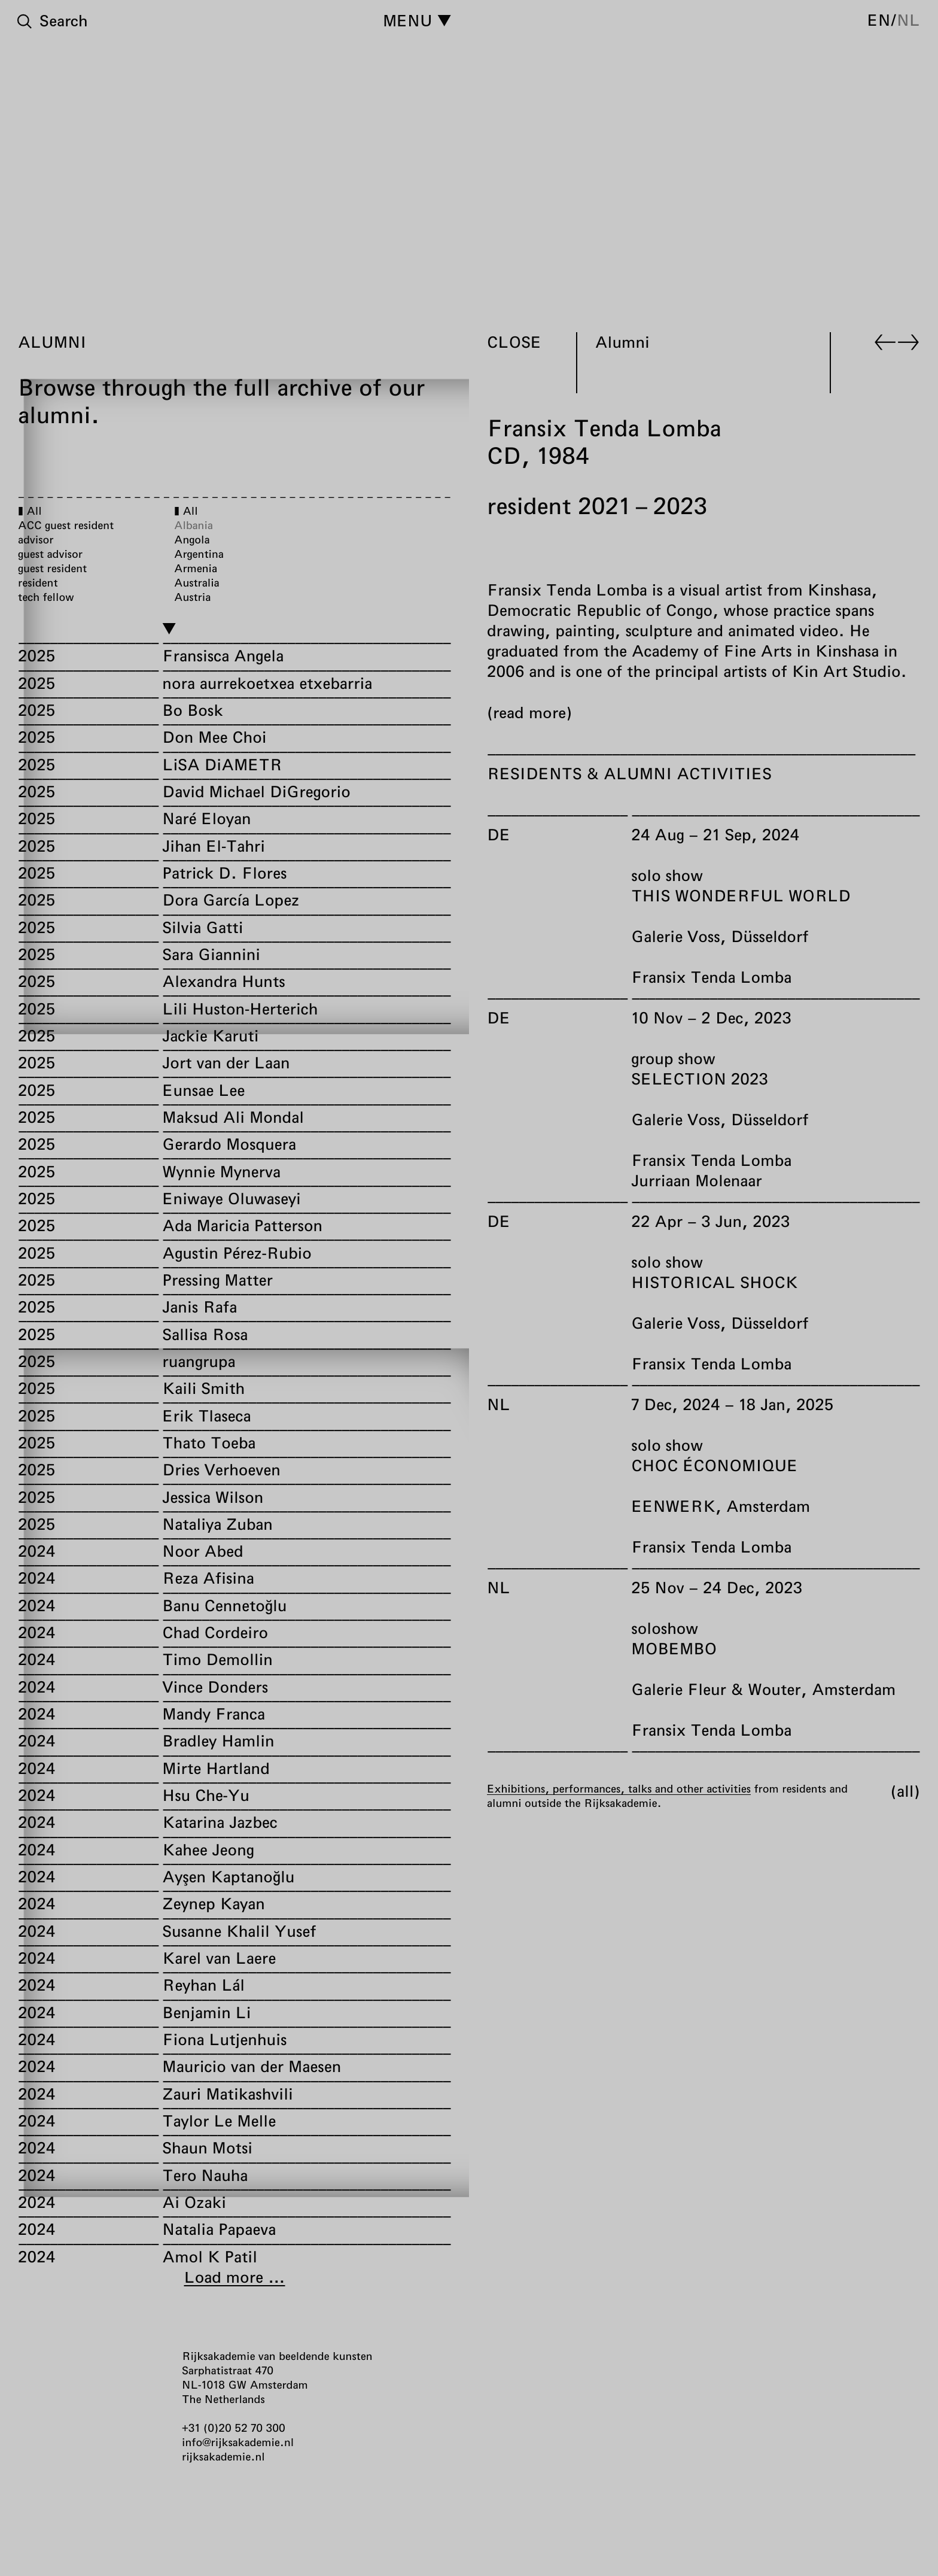 The image size is (938, 2576). I want to click on Exhibitions, performances, talks and other activities, so click(619, 1788).